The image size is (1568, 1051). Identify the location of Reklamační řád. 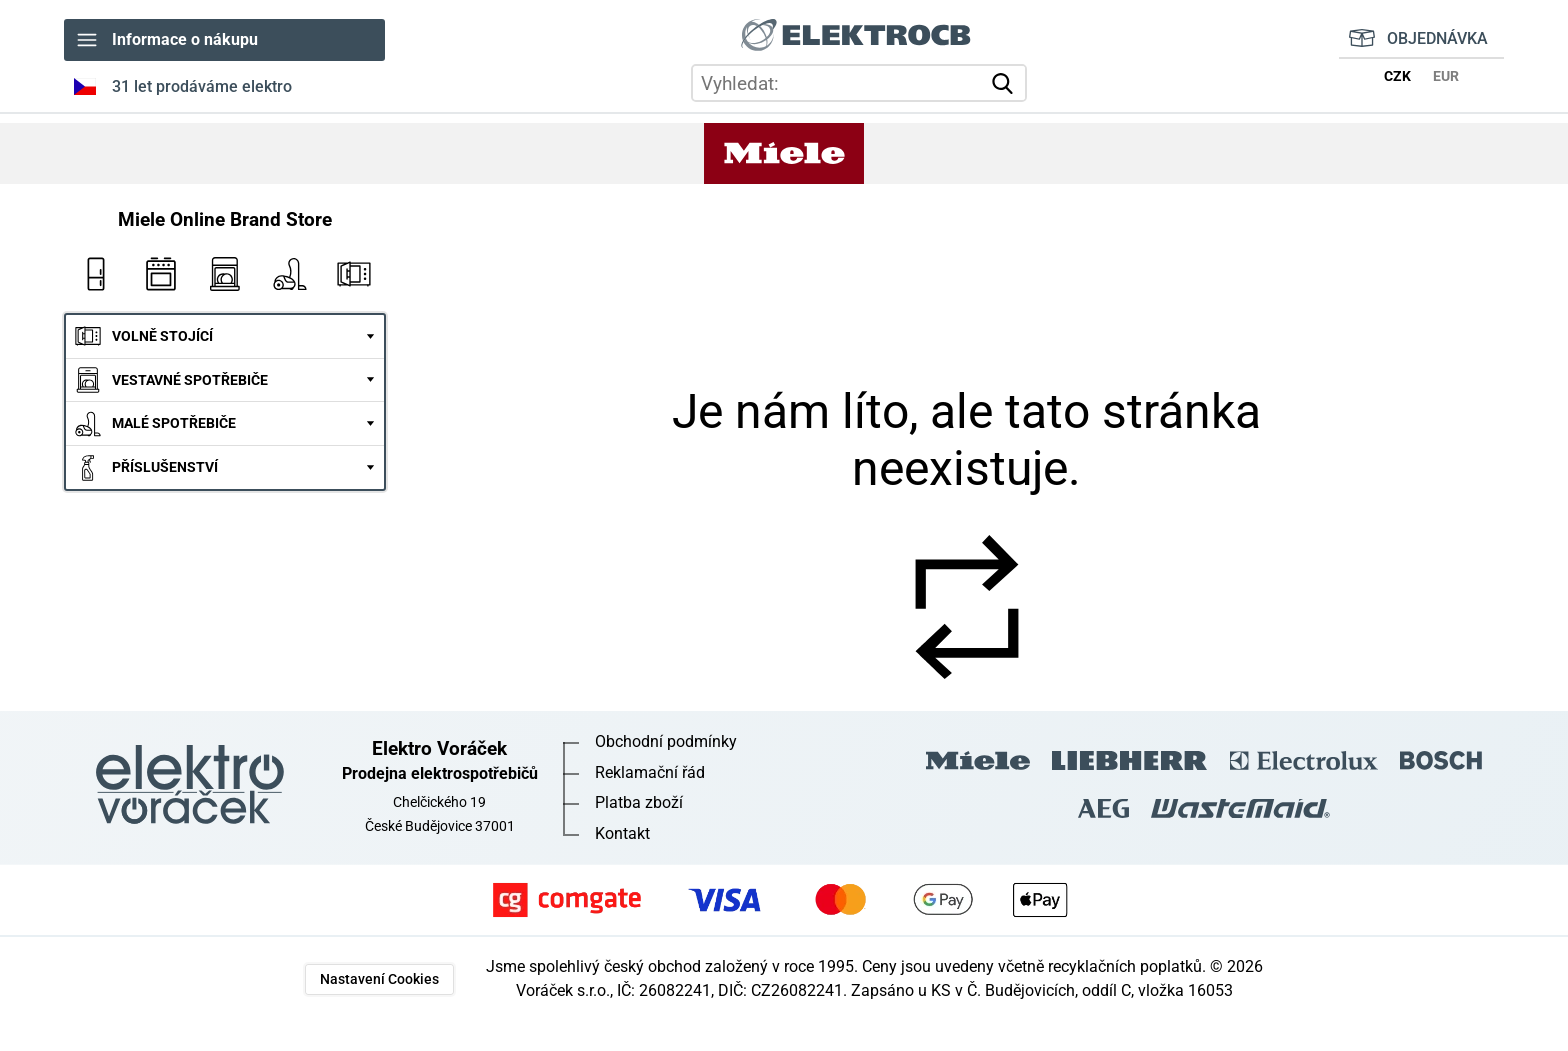
(650, 772).